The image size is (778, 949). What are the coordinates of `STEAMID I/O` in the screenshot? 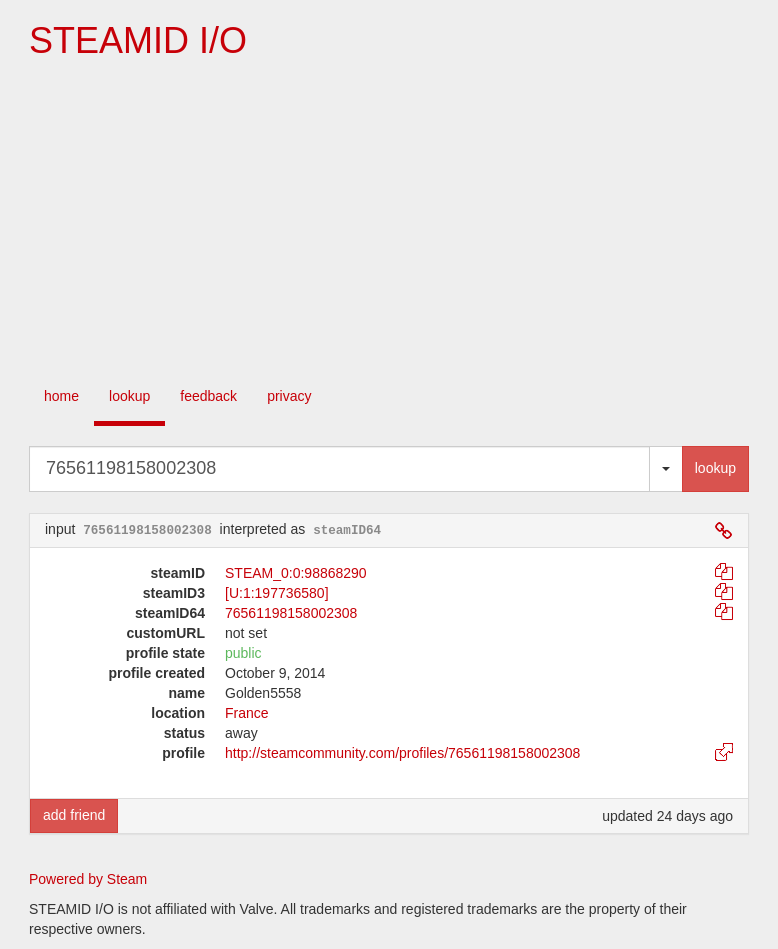 It's located at (138, 40).